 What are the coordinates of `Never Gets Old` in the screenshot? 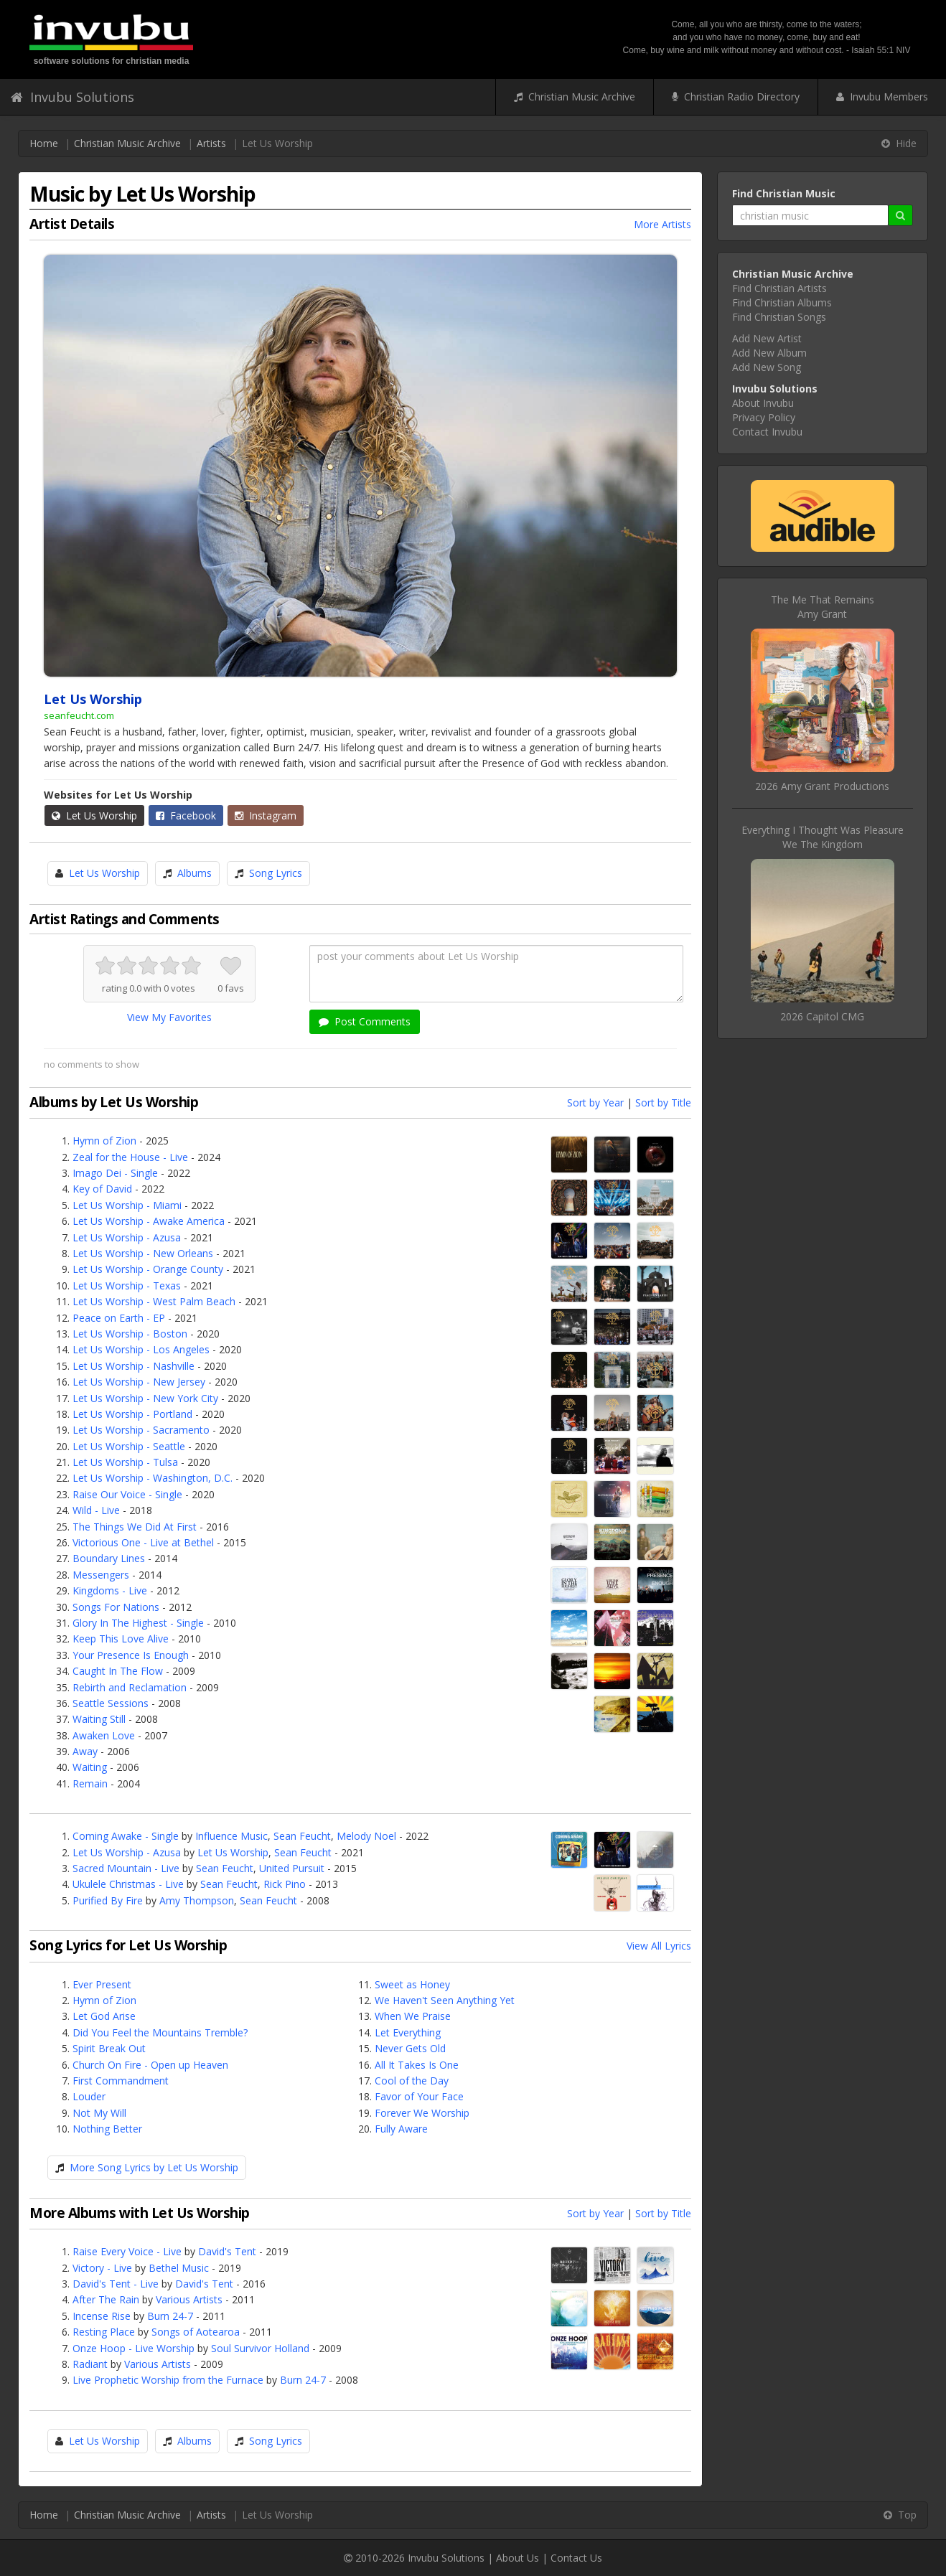 It's located at (410, 2048).